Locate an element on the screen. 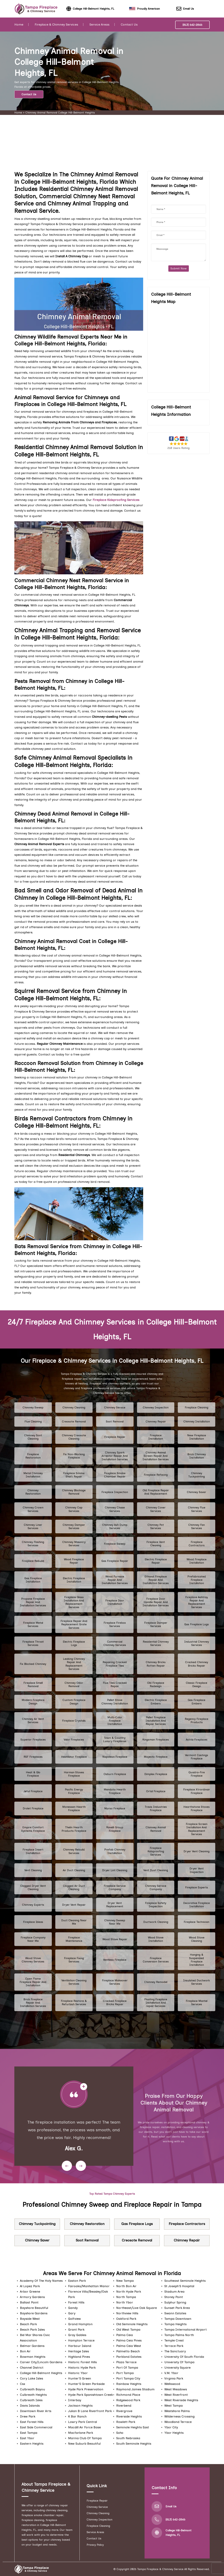 The height and width of the screenshot is (2576, 224). Plaza Terrace is located at coordinates (126, 2362).